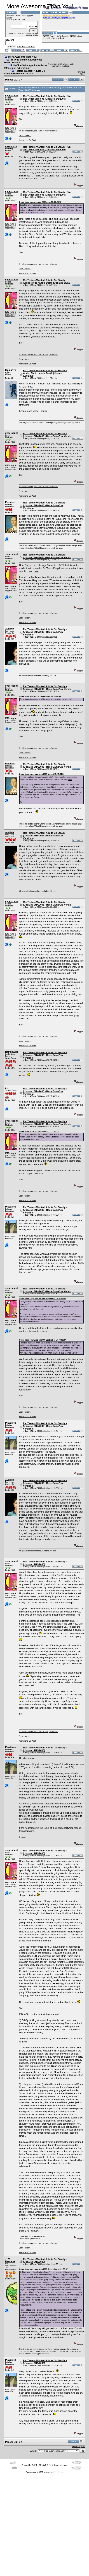 The width and height of the screenshot is (89, 2576). Describe the element at coordinates (6, 1088) in the screenshot. I see `jrd` at that location.